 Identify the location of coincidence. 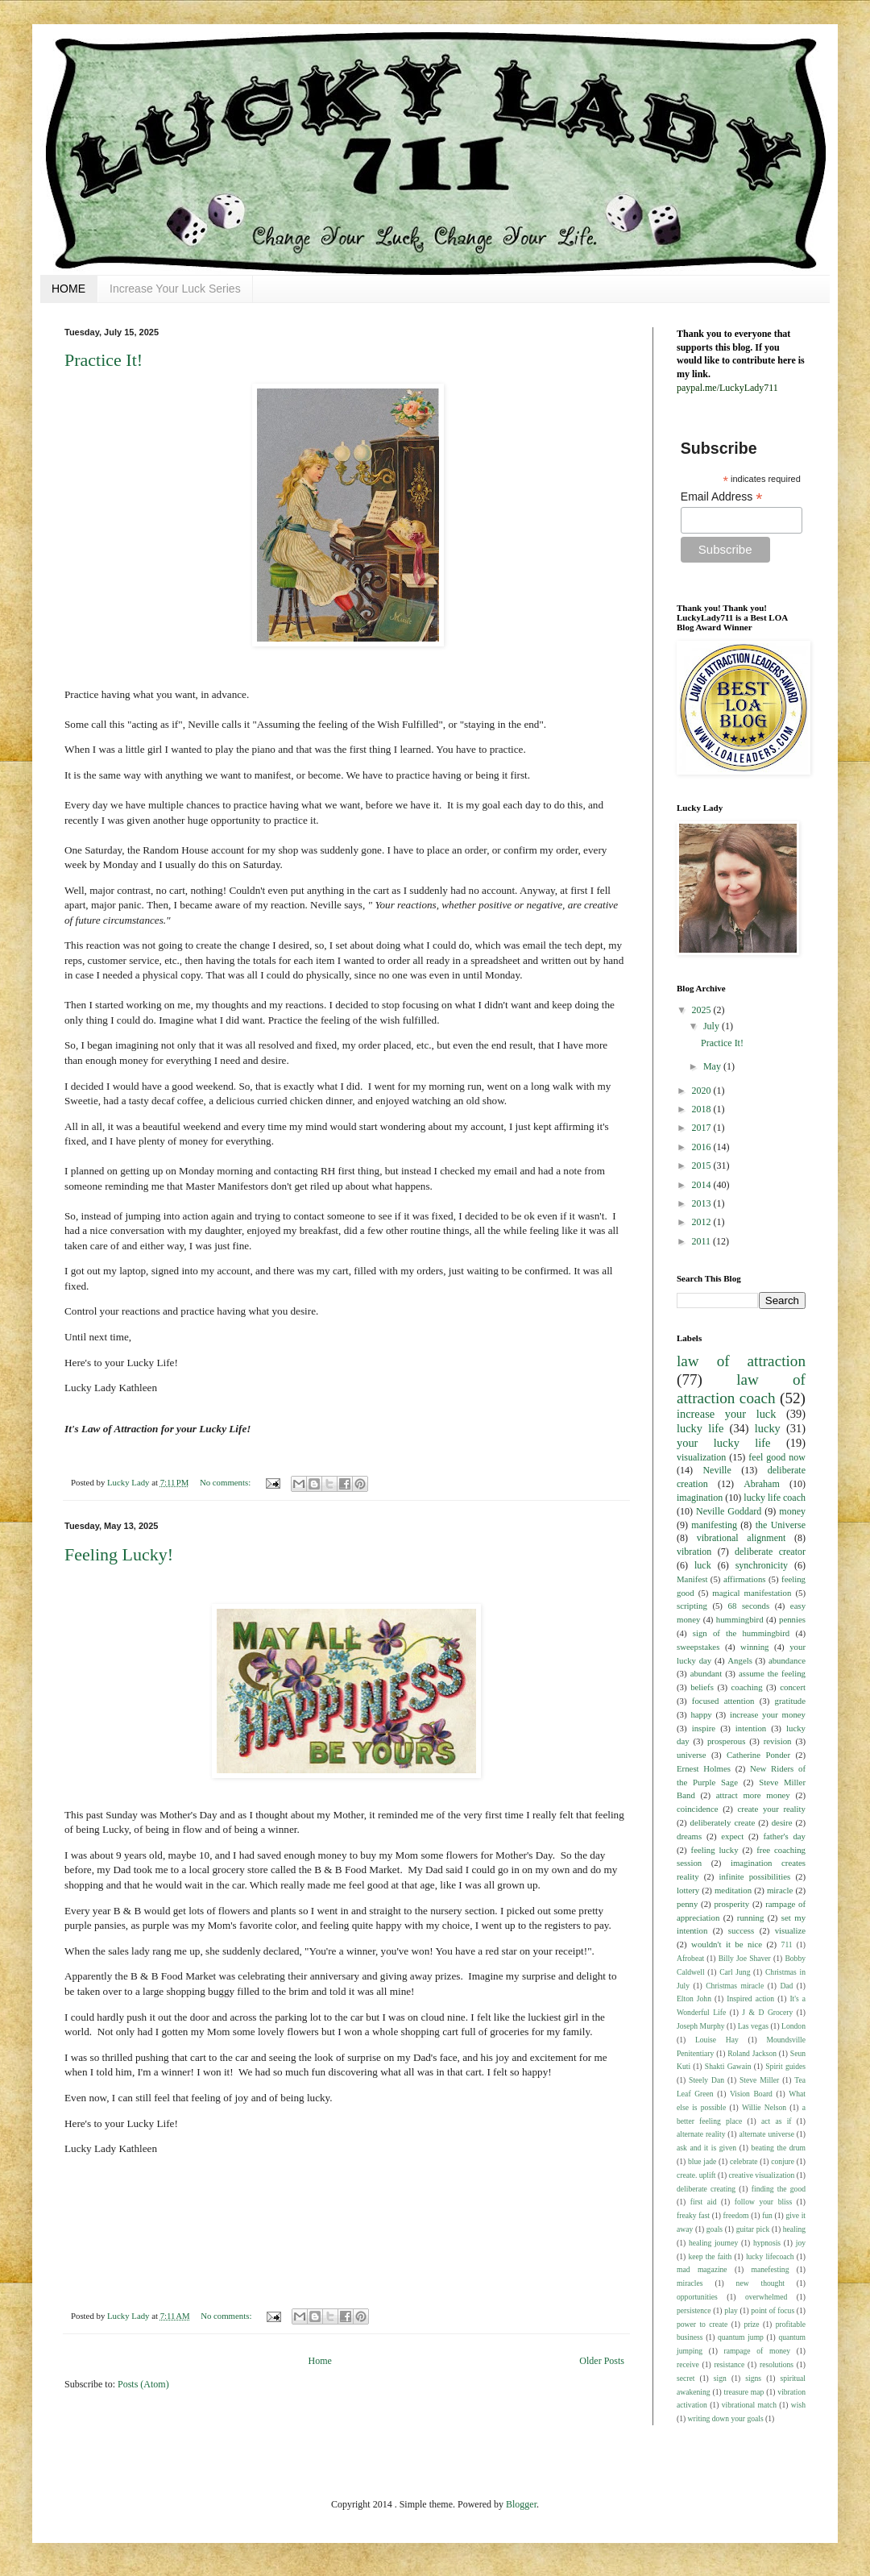
(698, 1809).